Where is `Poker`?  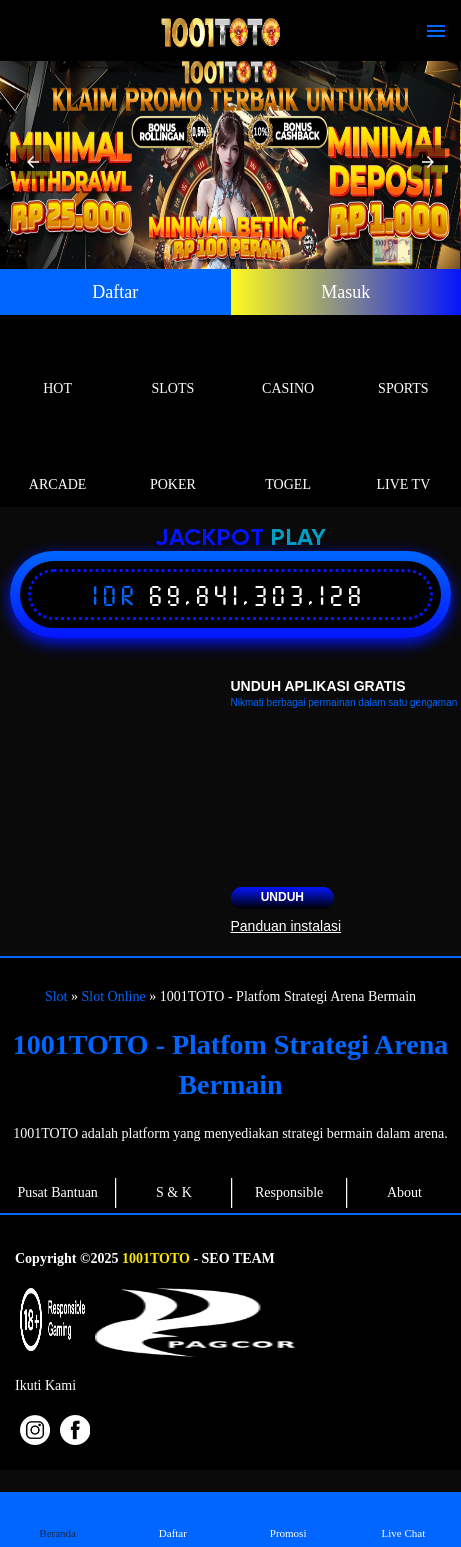
Poker is located at coordinates (172, 461).